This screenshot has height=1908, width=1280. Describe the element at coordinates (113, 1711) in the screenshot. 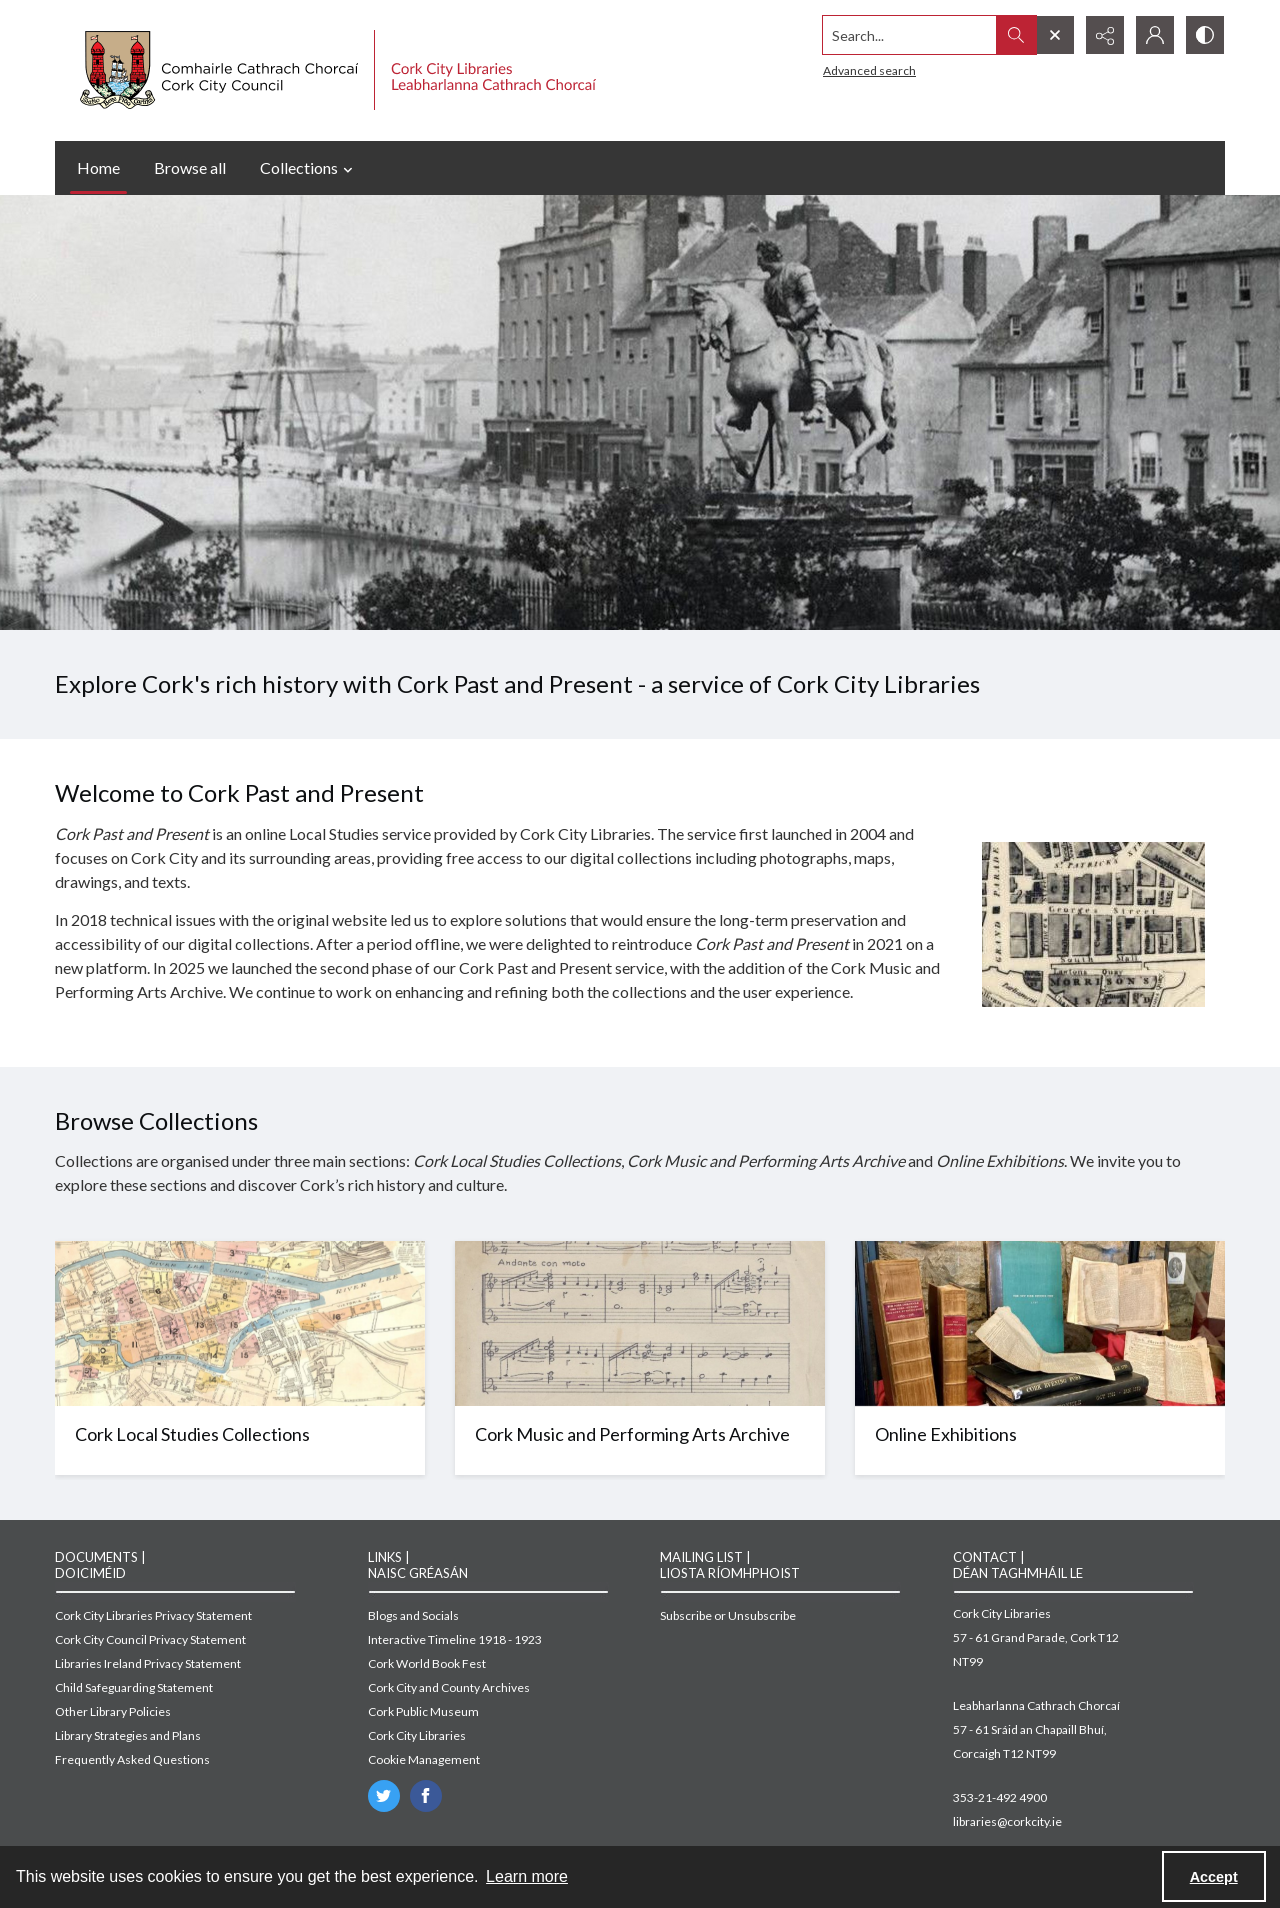

I see `Other Library Policies` at that location.